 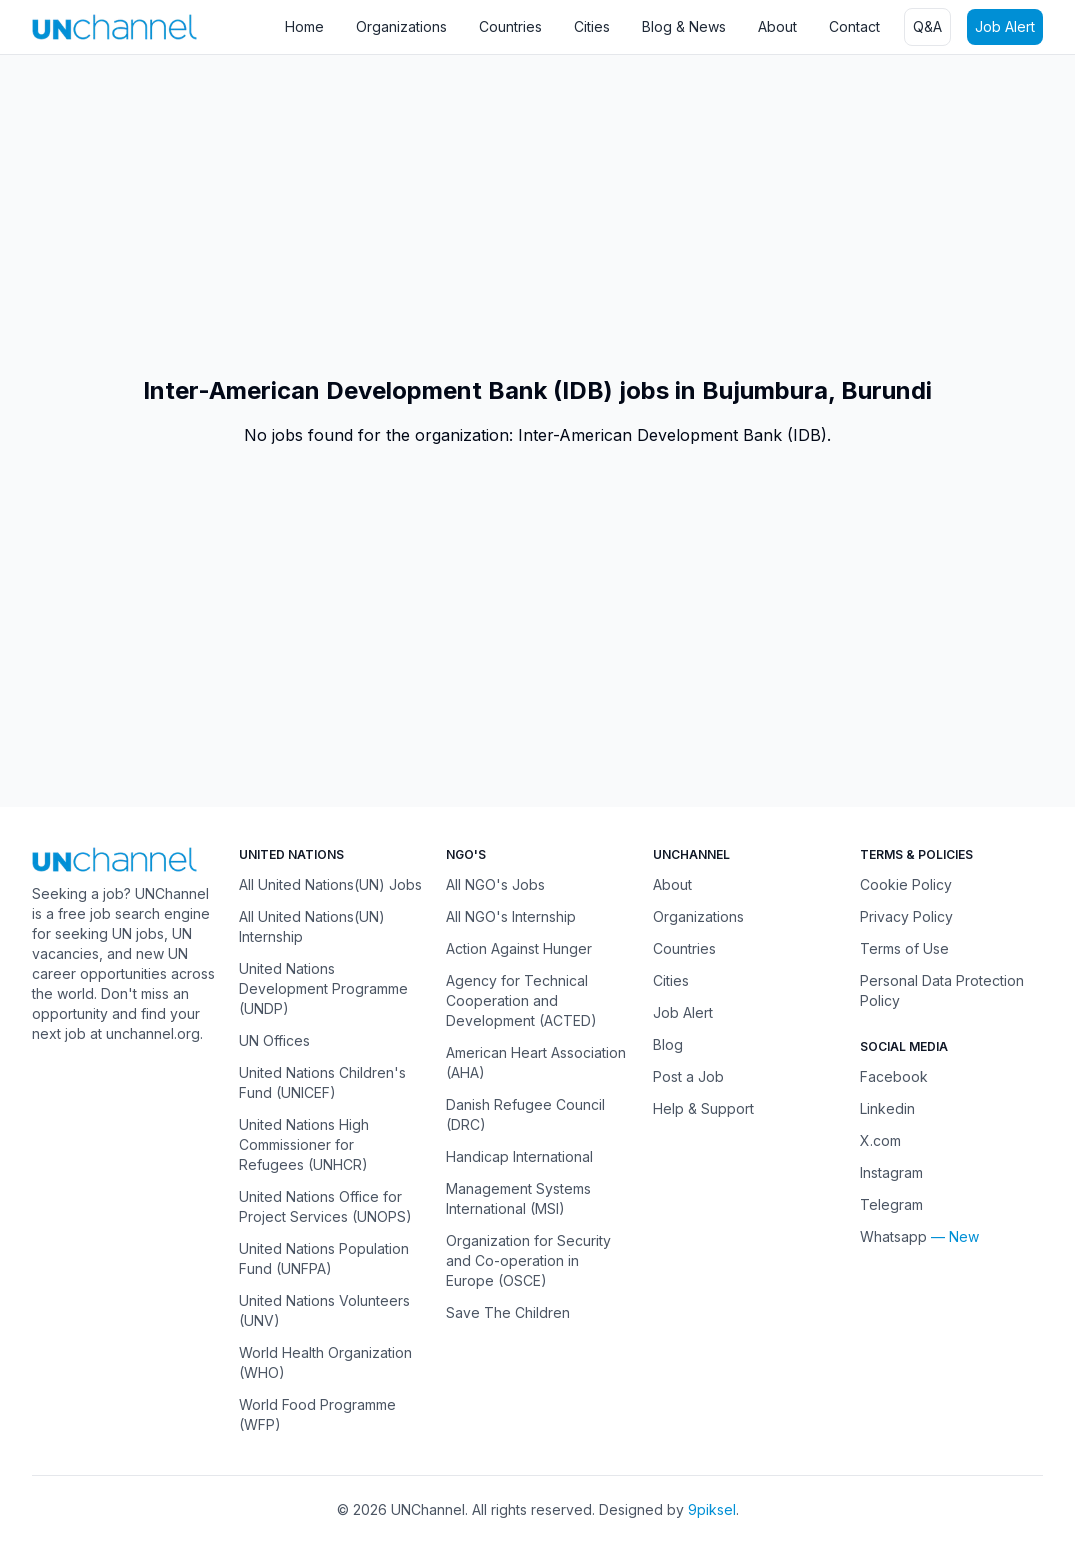 What do you see at coordinates (891, 1172) in the screenshot?
I see `Instagram` at bounding box center [891, 1172].